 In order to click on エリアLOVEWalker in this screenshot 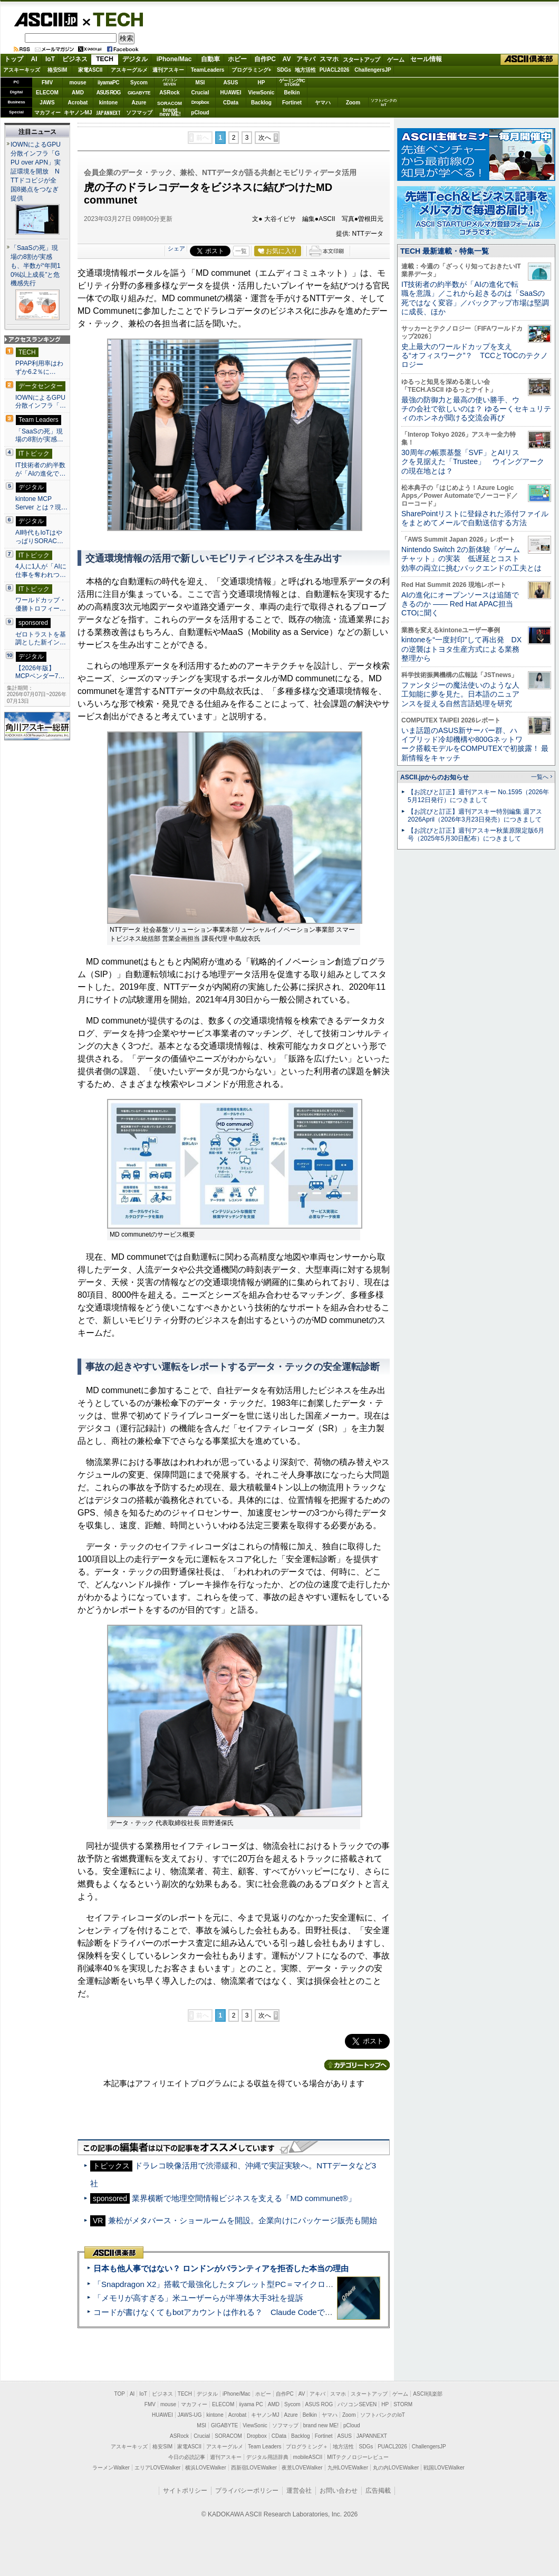, I will do `click(157, 2468)`.